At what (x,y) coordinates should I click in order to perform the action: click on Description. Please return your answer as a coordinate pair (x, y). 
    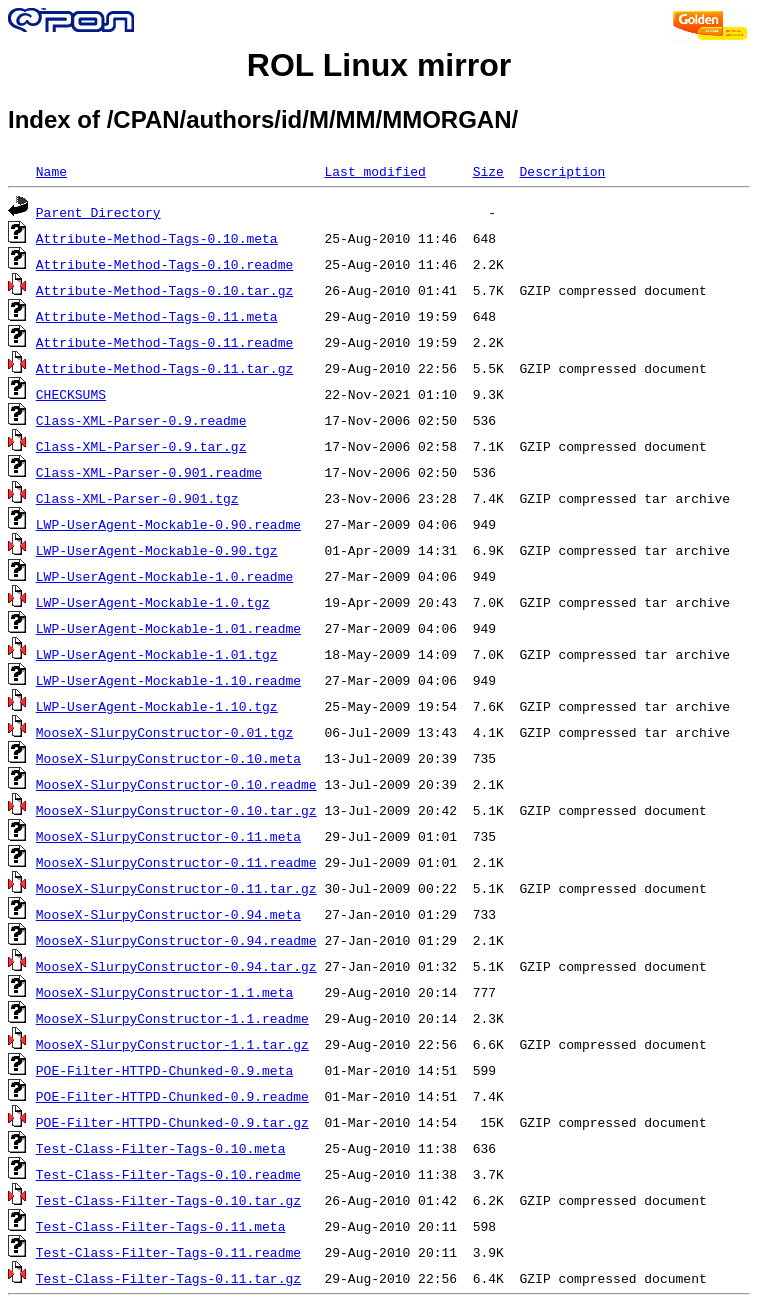
    Looking at the image, I should click on (562, 171).